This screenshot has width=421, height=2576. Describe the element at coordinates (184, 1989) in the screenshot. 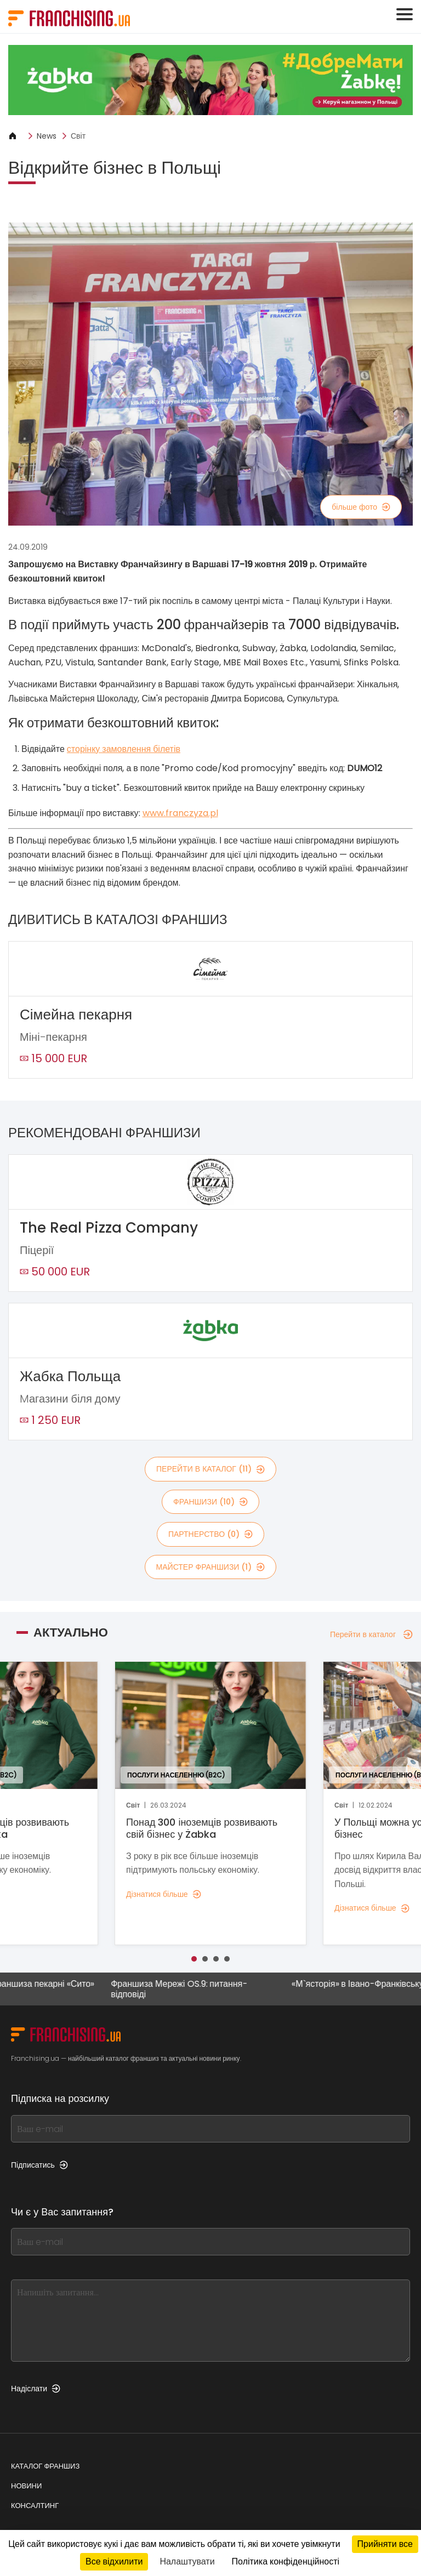

I see `Франшиза Мережі OS.9: питання-відповіді` at that location.